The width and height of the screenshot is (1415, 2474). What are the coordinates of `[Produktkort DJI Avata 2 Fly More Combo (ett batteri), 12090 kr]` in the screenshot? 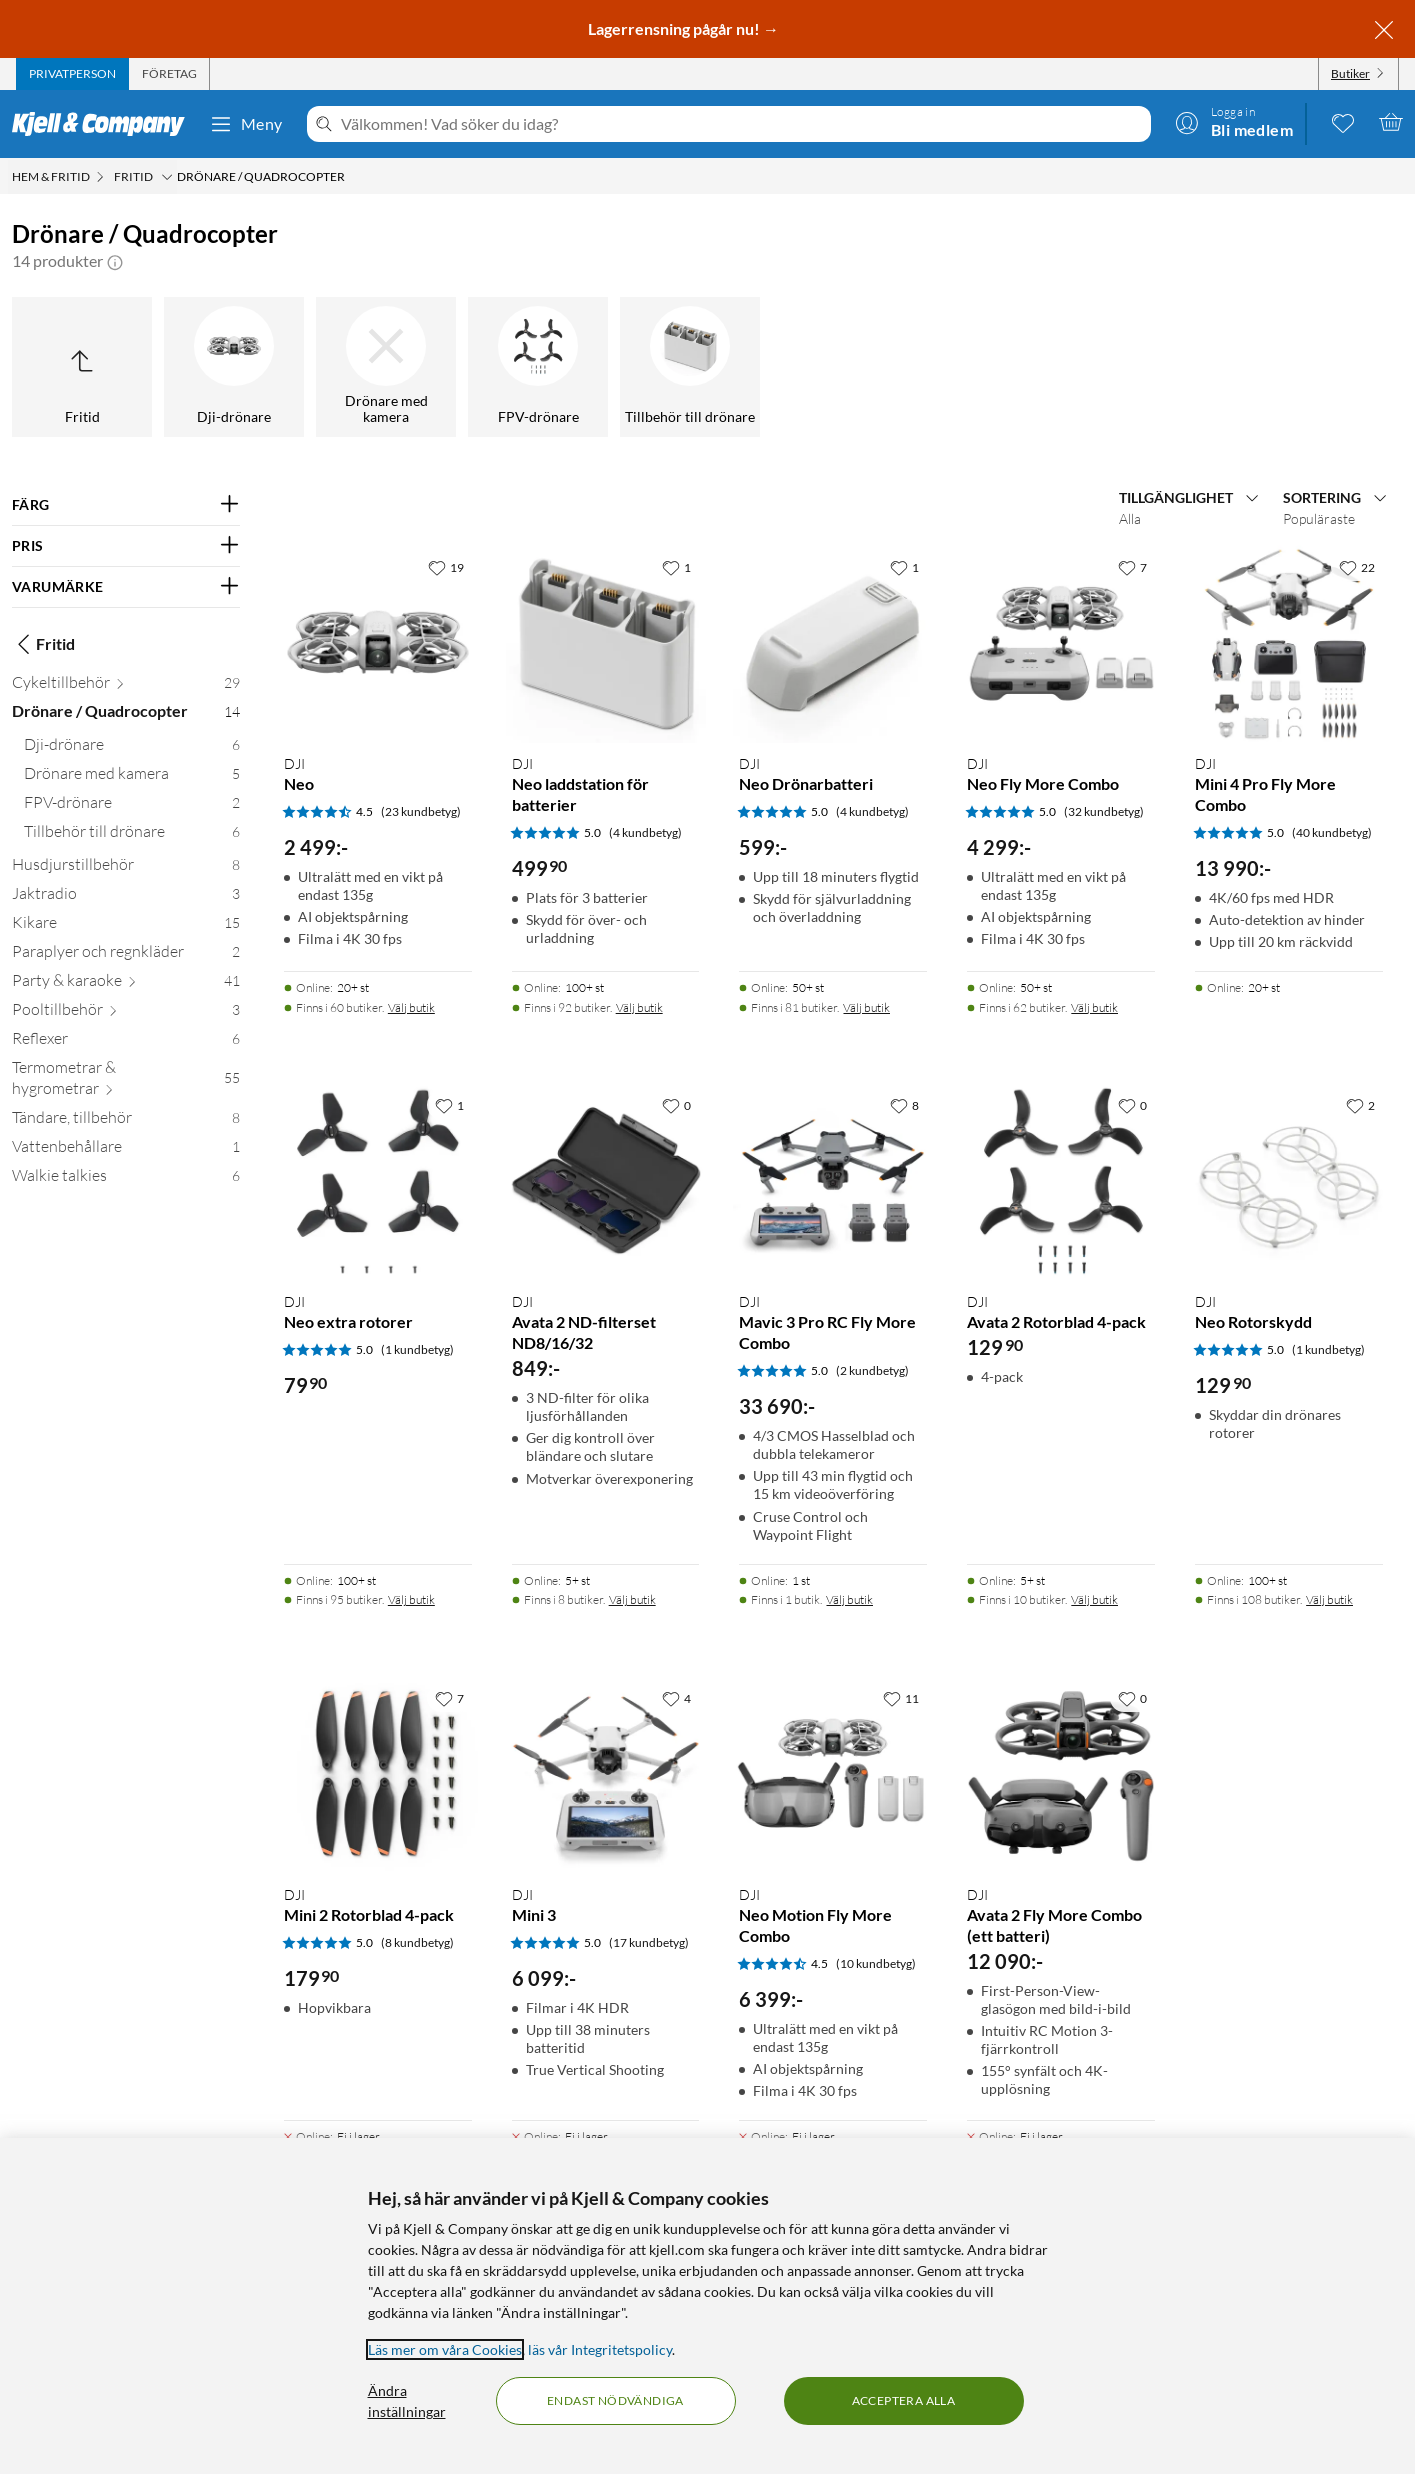 It's located at (1061, 1774).